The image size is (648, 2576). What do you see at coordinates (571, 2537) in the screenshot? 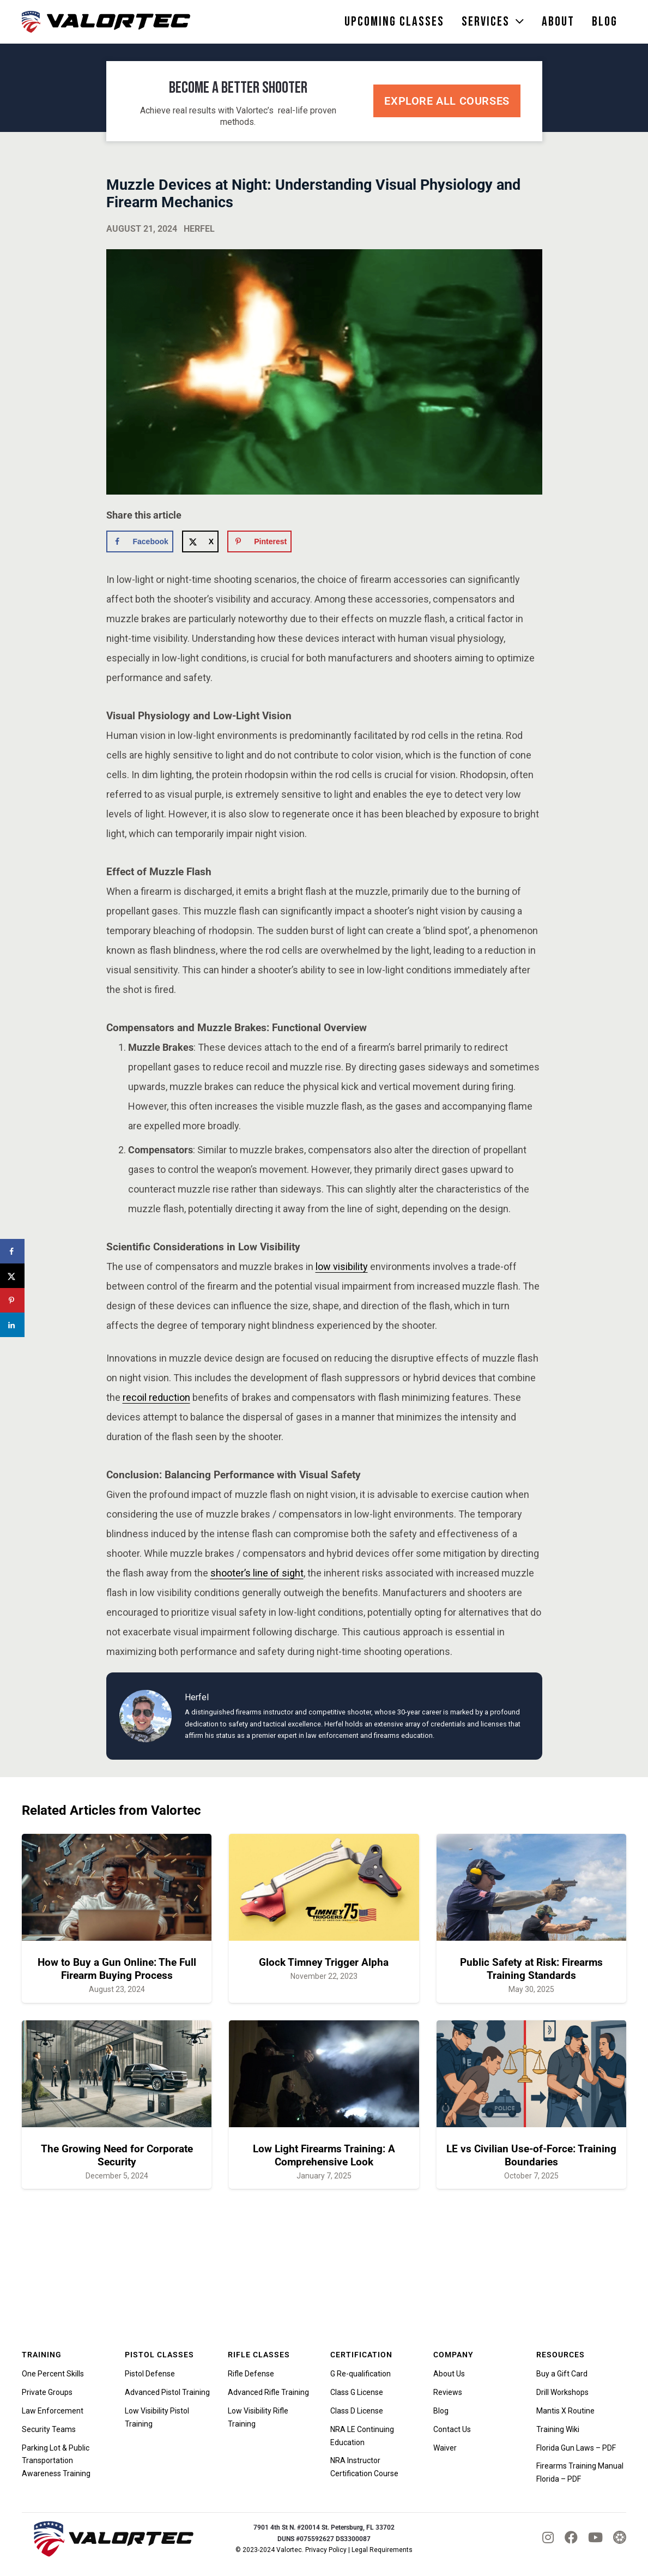
I see `[fab|facebook]` at bounding box center [571, 2537].